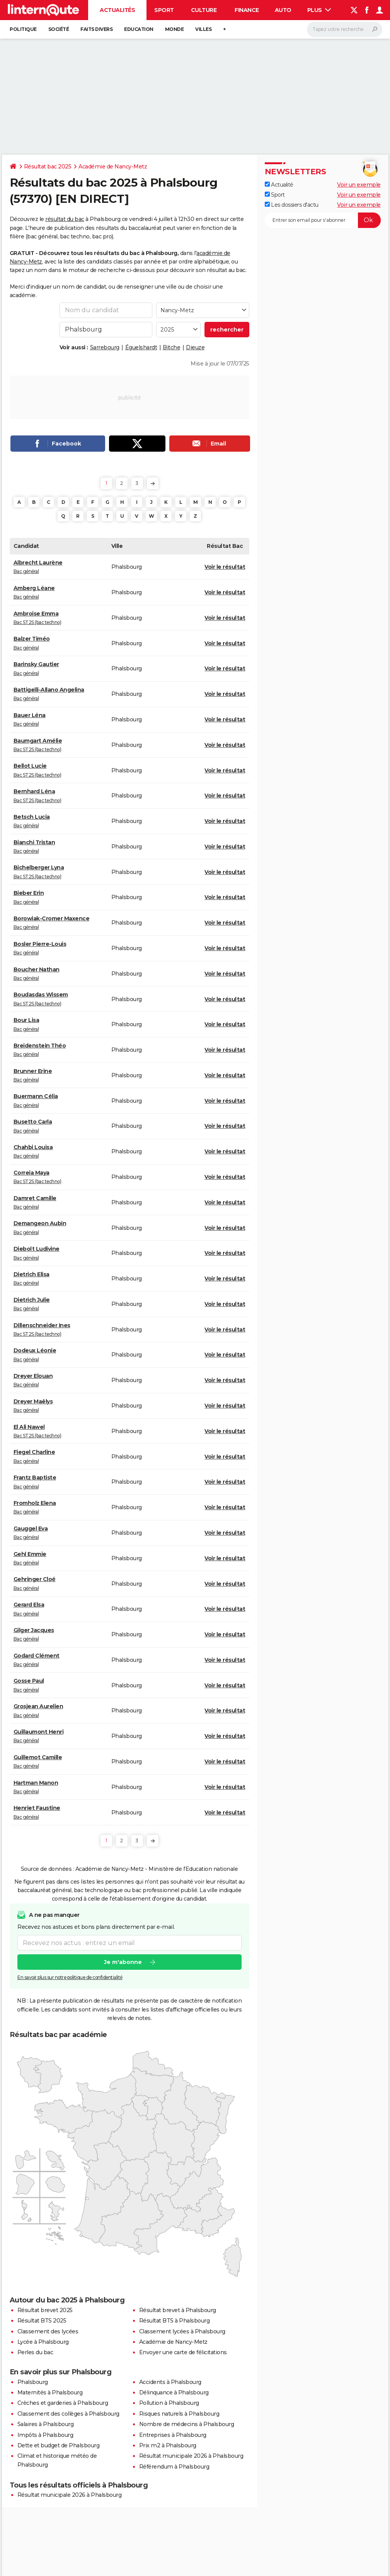  What do you see at coordinates (319, 10) in the screenshot?
I see `Plus` at bounding box center [319, 10].